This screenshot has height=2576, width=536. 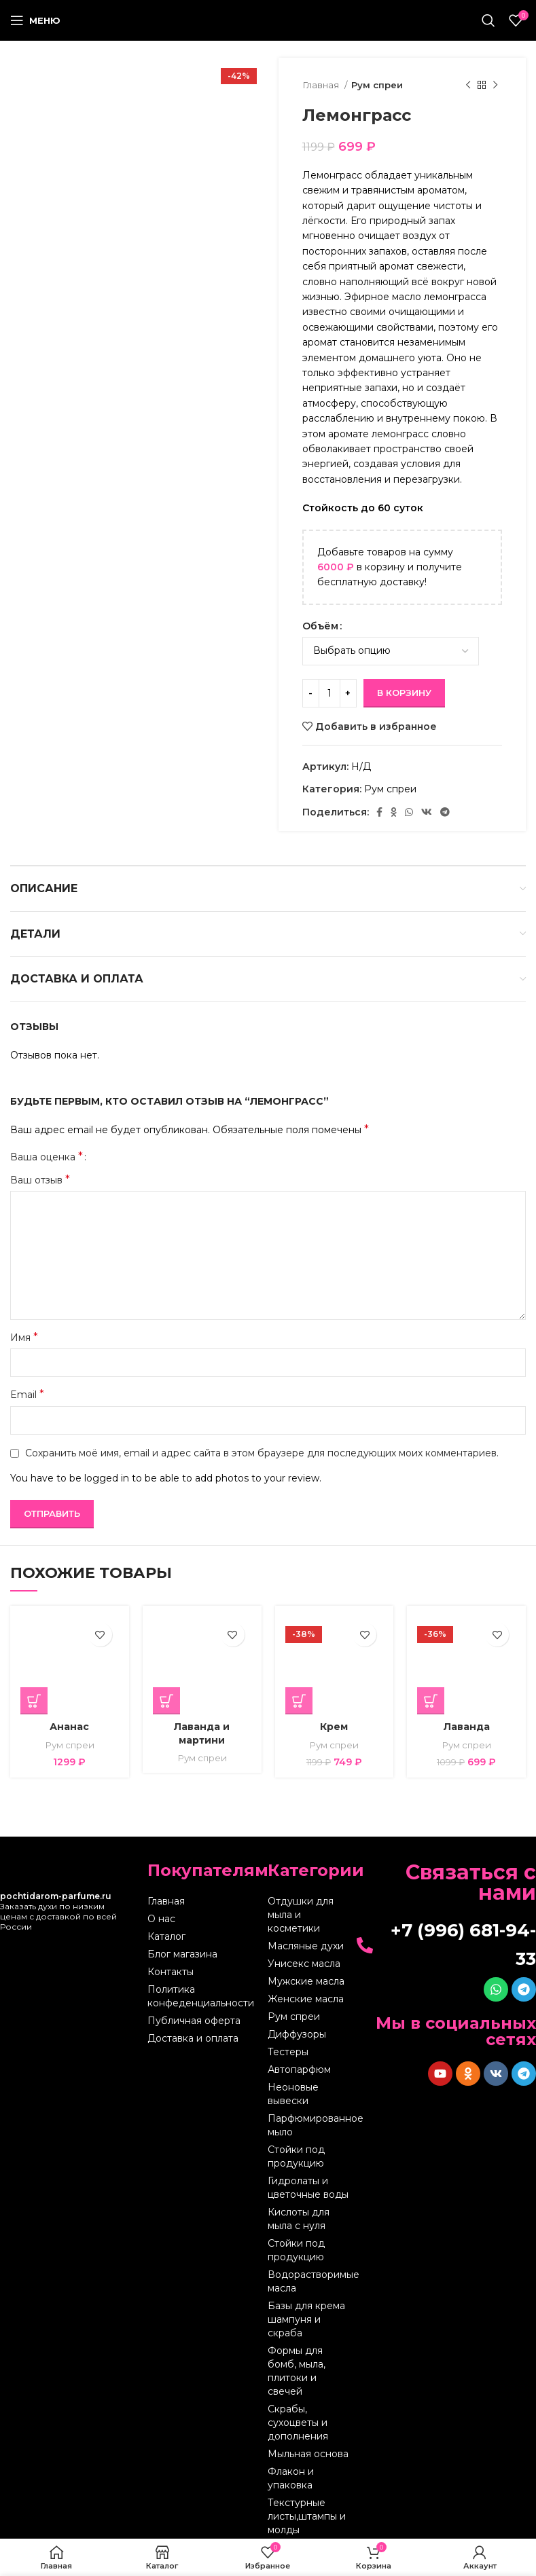 I want to click on Главная, so click(x=321, y=84).